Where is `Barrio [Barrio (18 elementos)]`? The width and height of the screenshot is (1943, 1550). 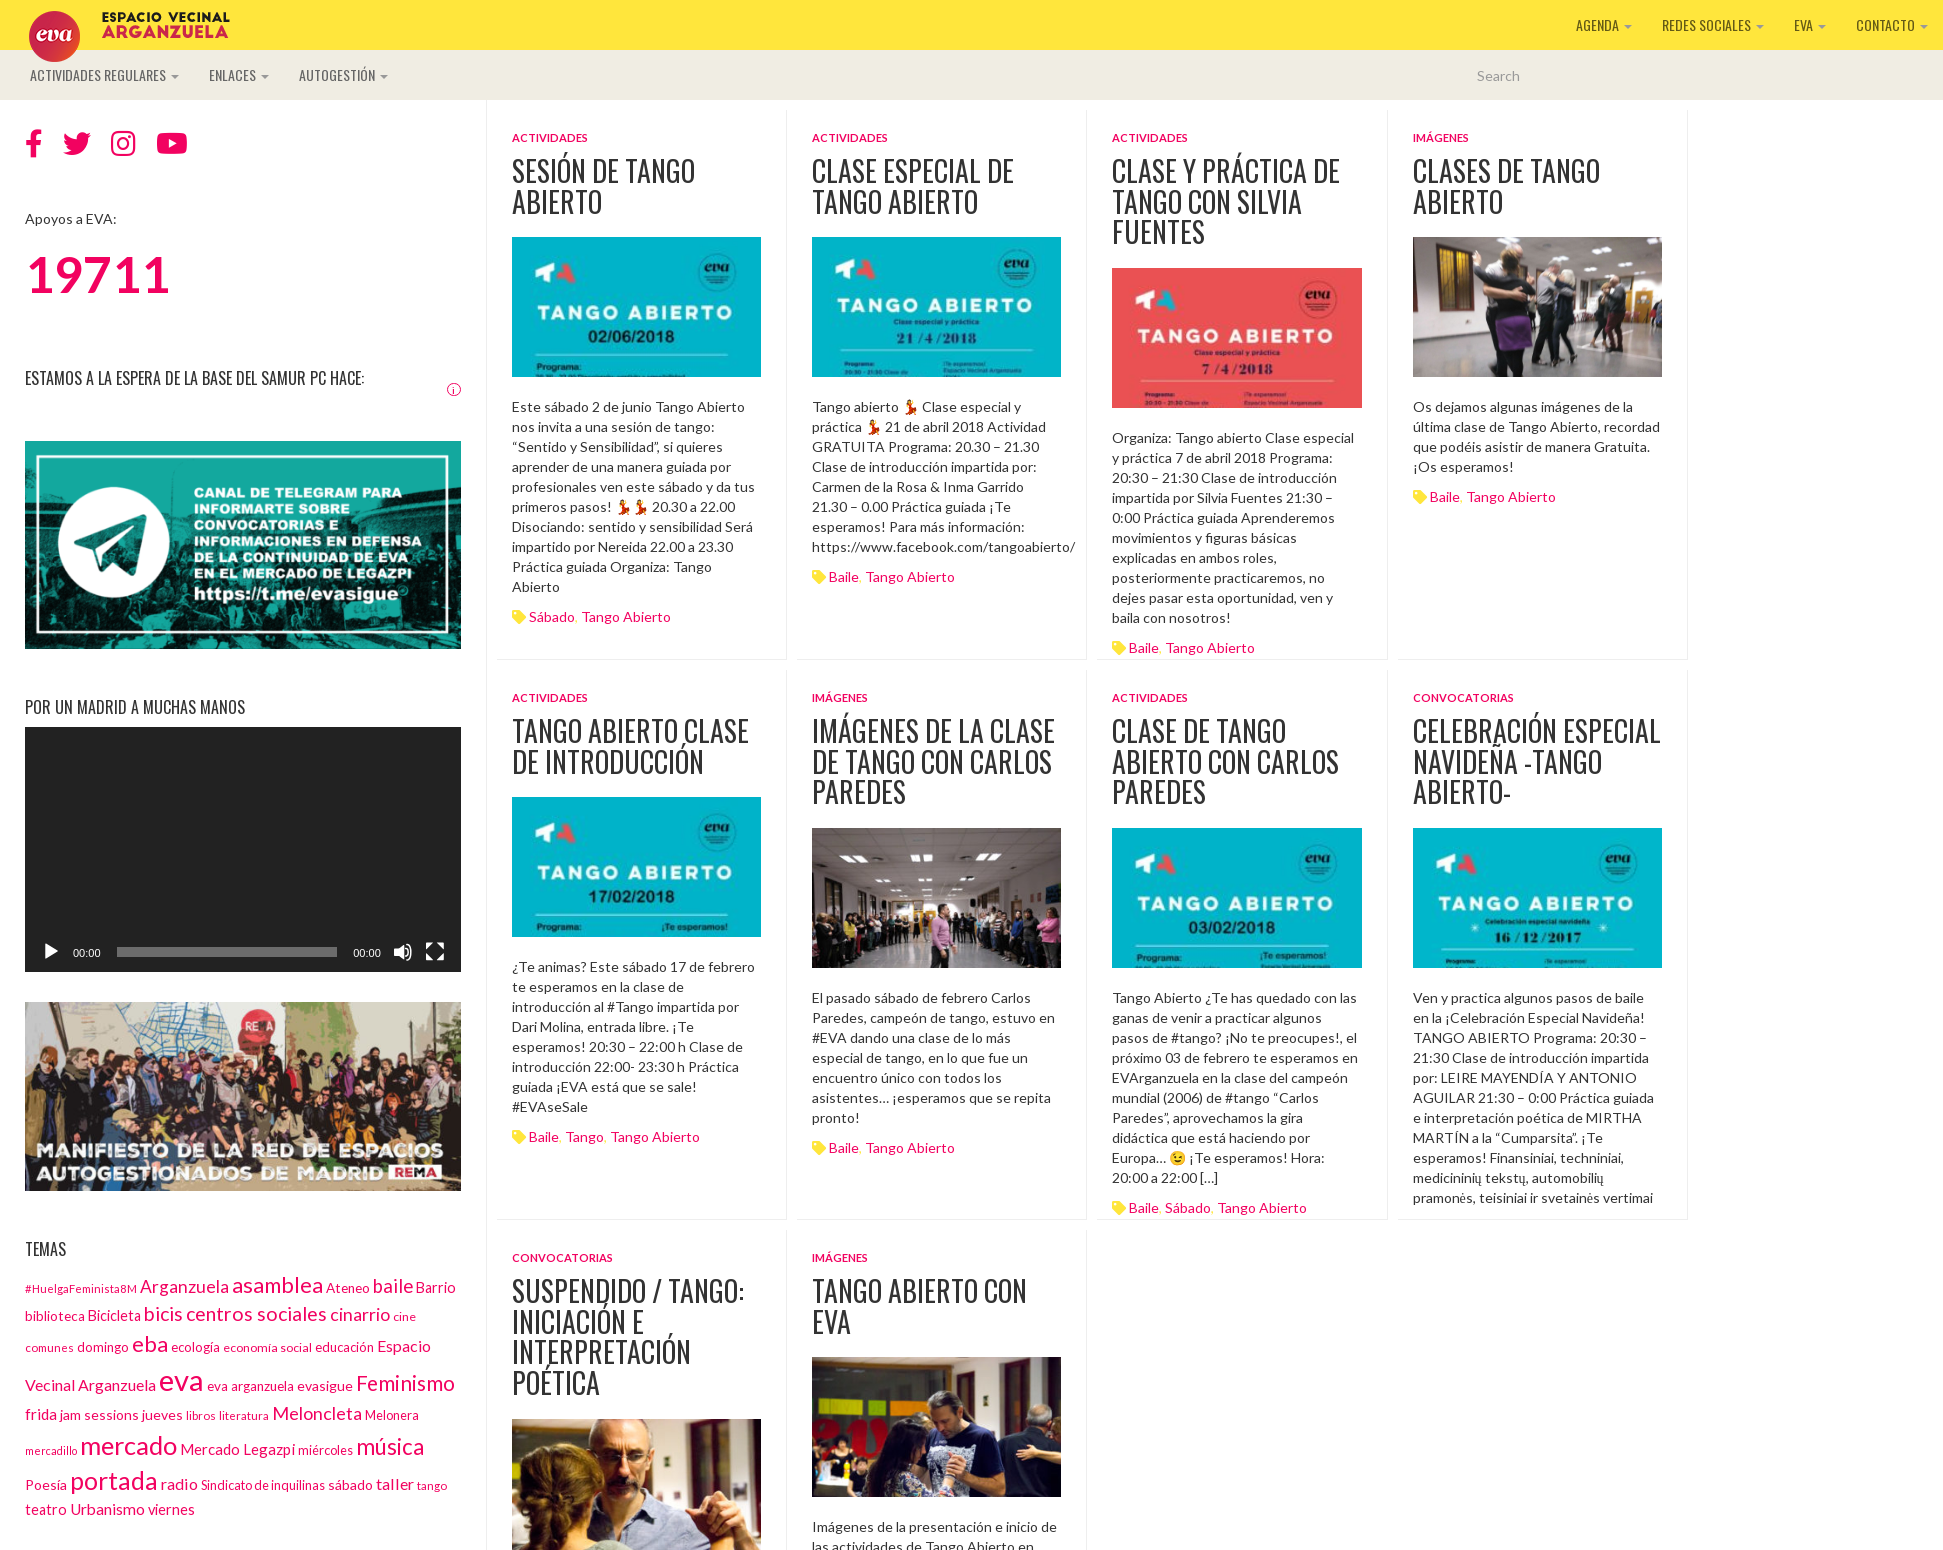
Barrio [Barrio (18 elementos)] is located at coordinates (436, 1287).